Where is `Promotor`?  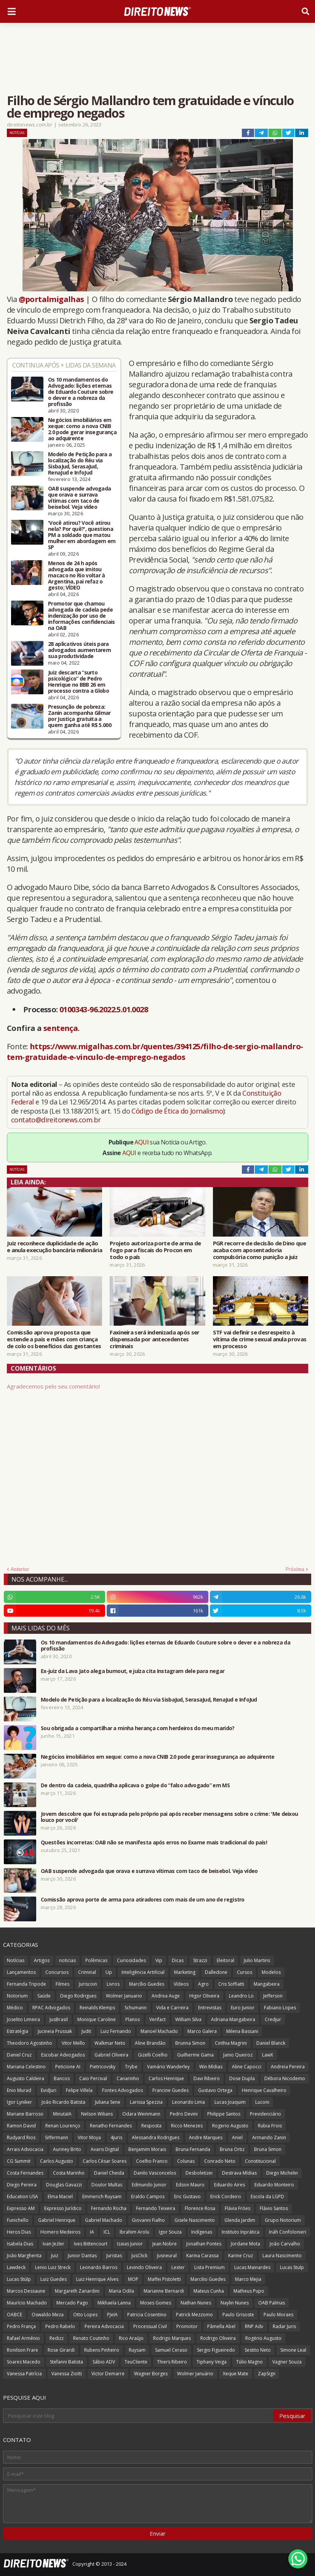
Promotor is located at coordinates (187, 2326).